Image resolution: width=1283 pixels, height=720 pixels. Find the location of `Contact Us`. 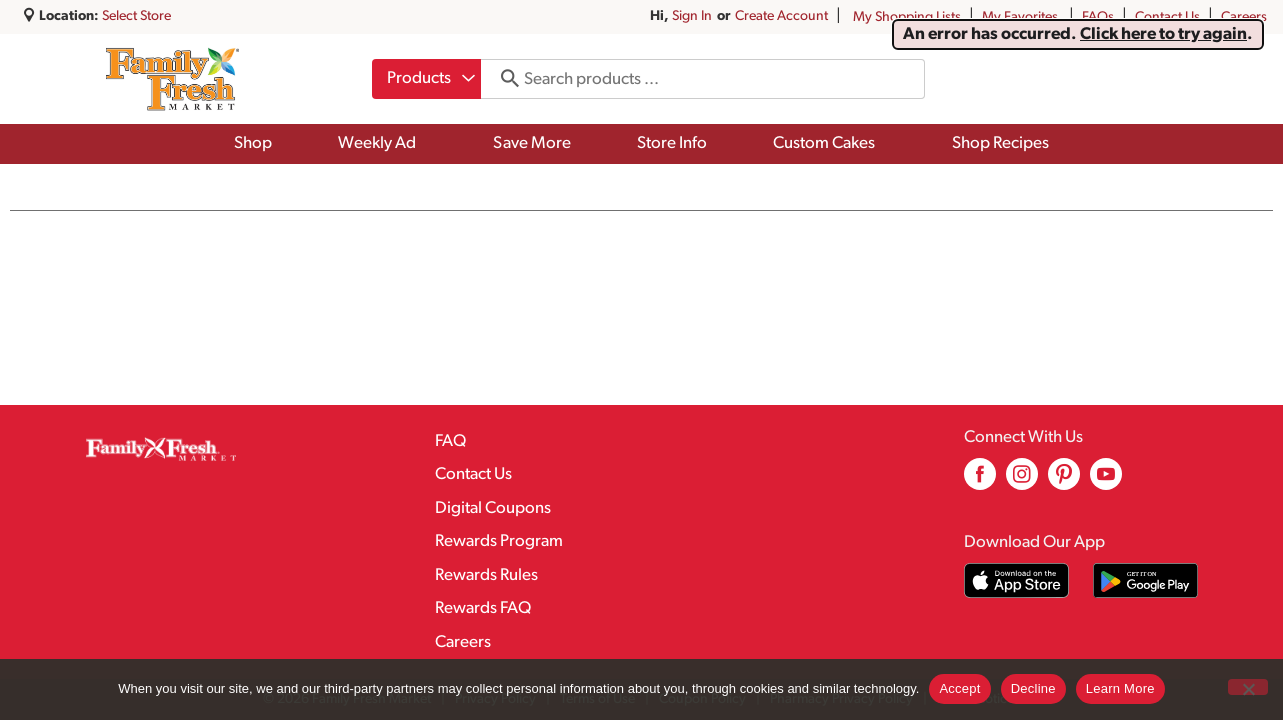

Contact Us is located at coordinates (1167, 17).